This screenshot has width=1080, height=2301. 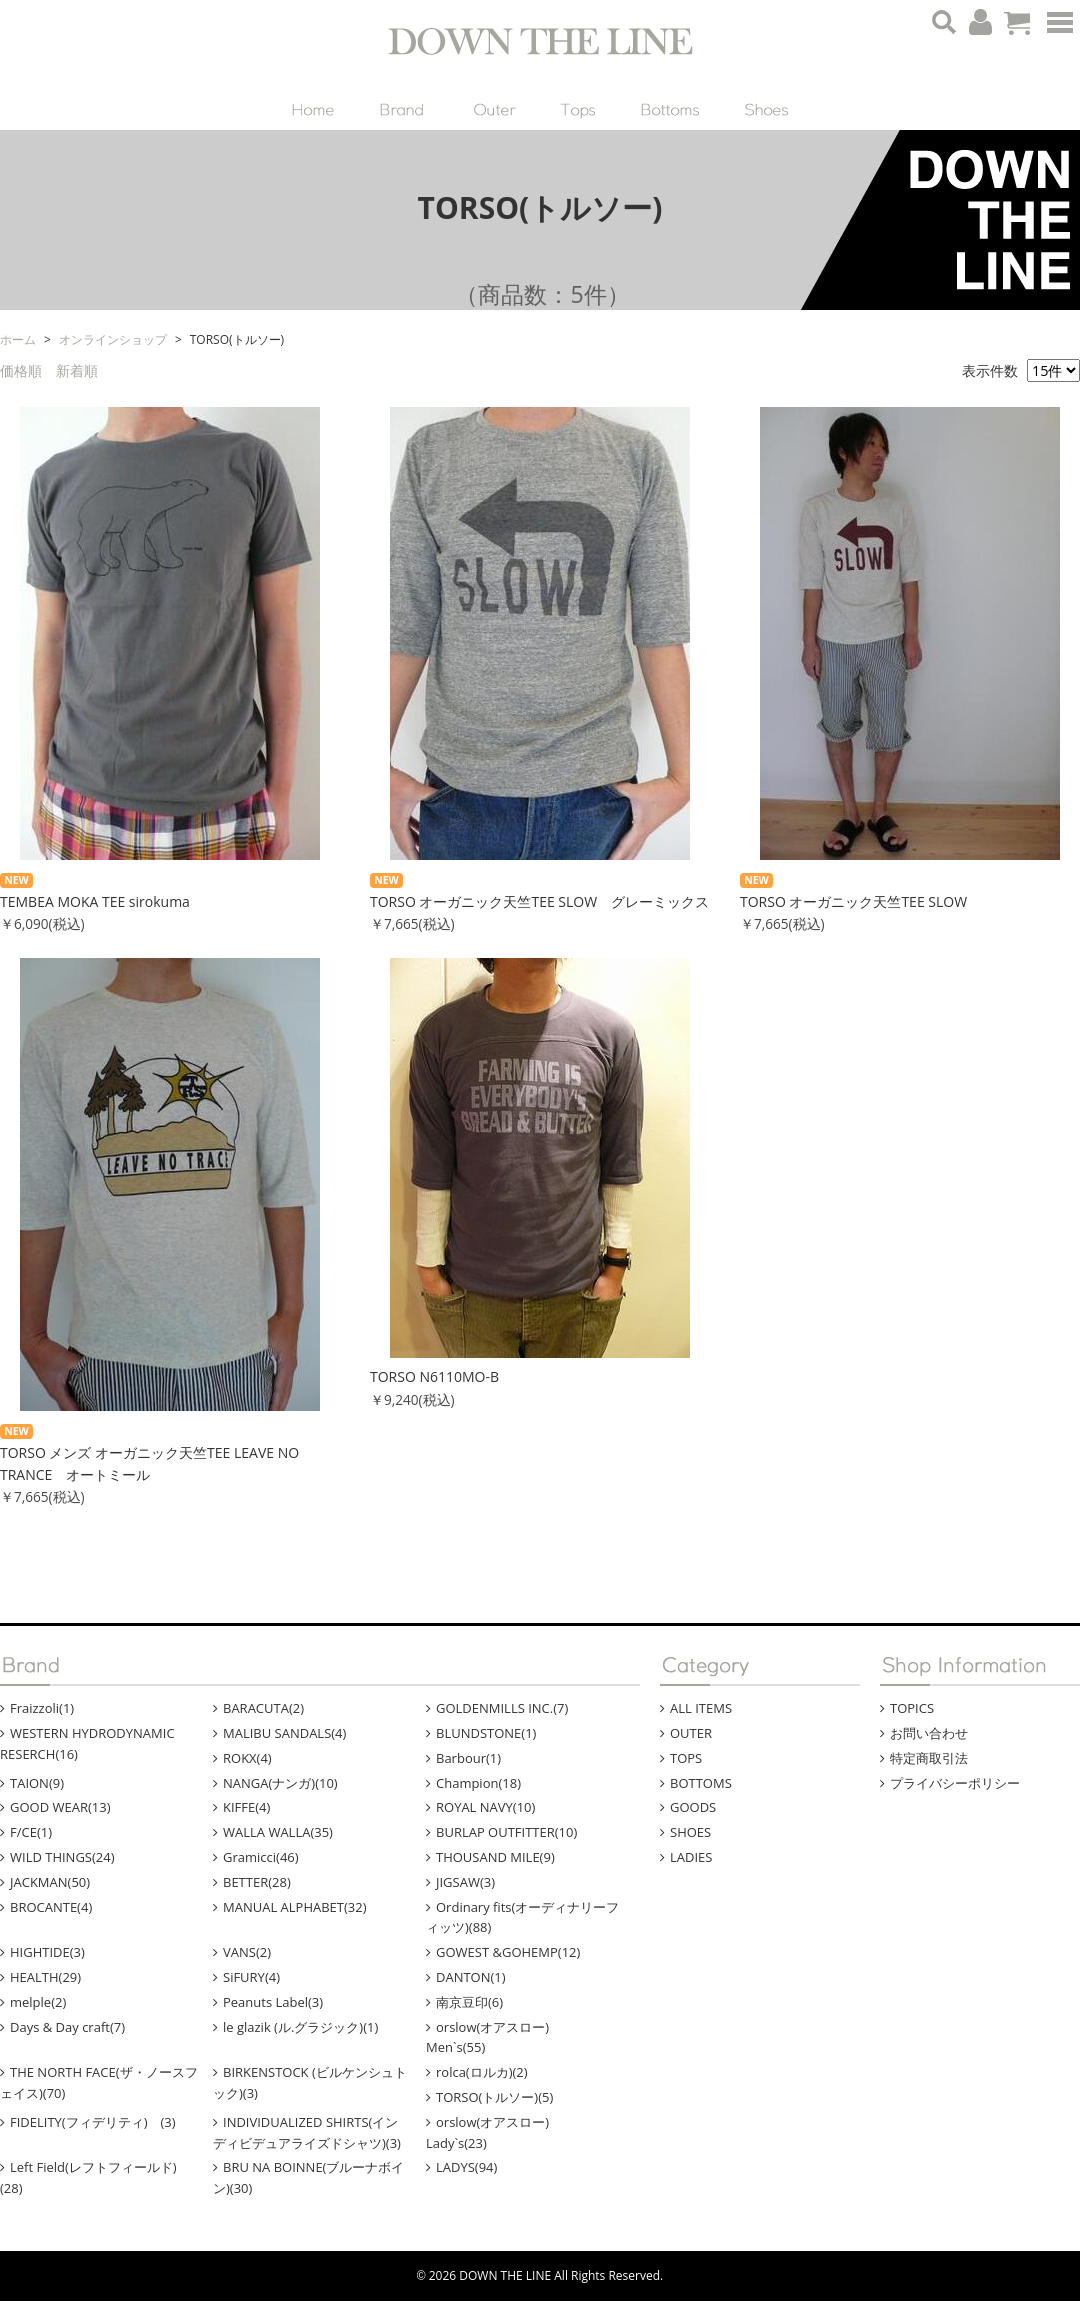 I want to click on Champion(18), so click(x=478, y=1783).